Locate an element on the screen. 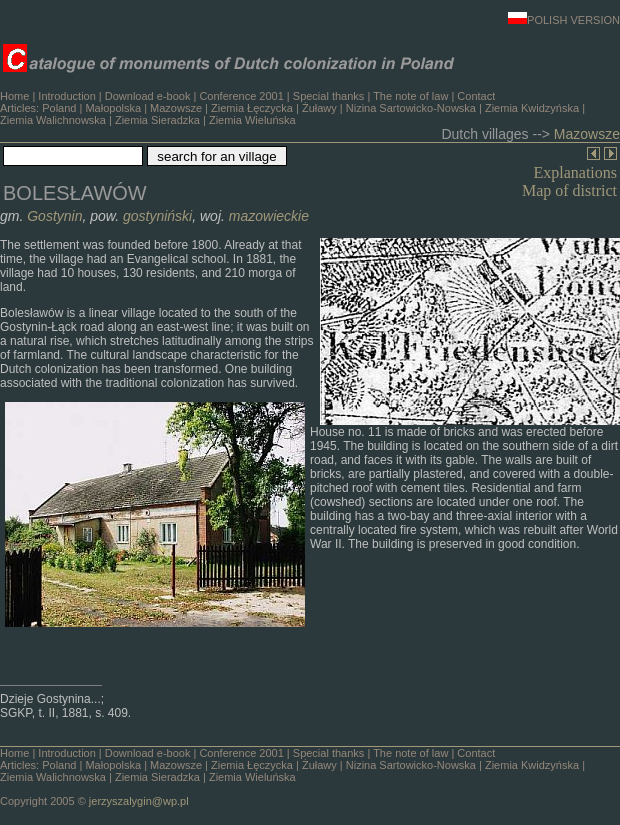 The height and width of the screenshot is (825, 620). Special thanks is located at coordinates (329, 96).